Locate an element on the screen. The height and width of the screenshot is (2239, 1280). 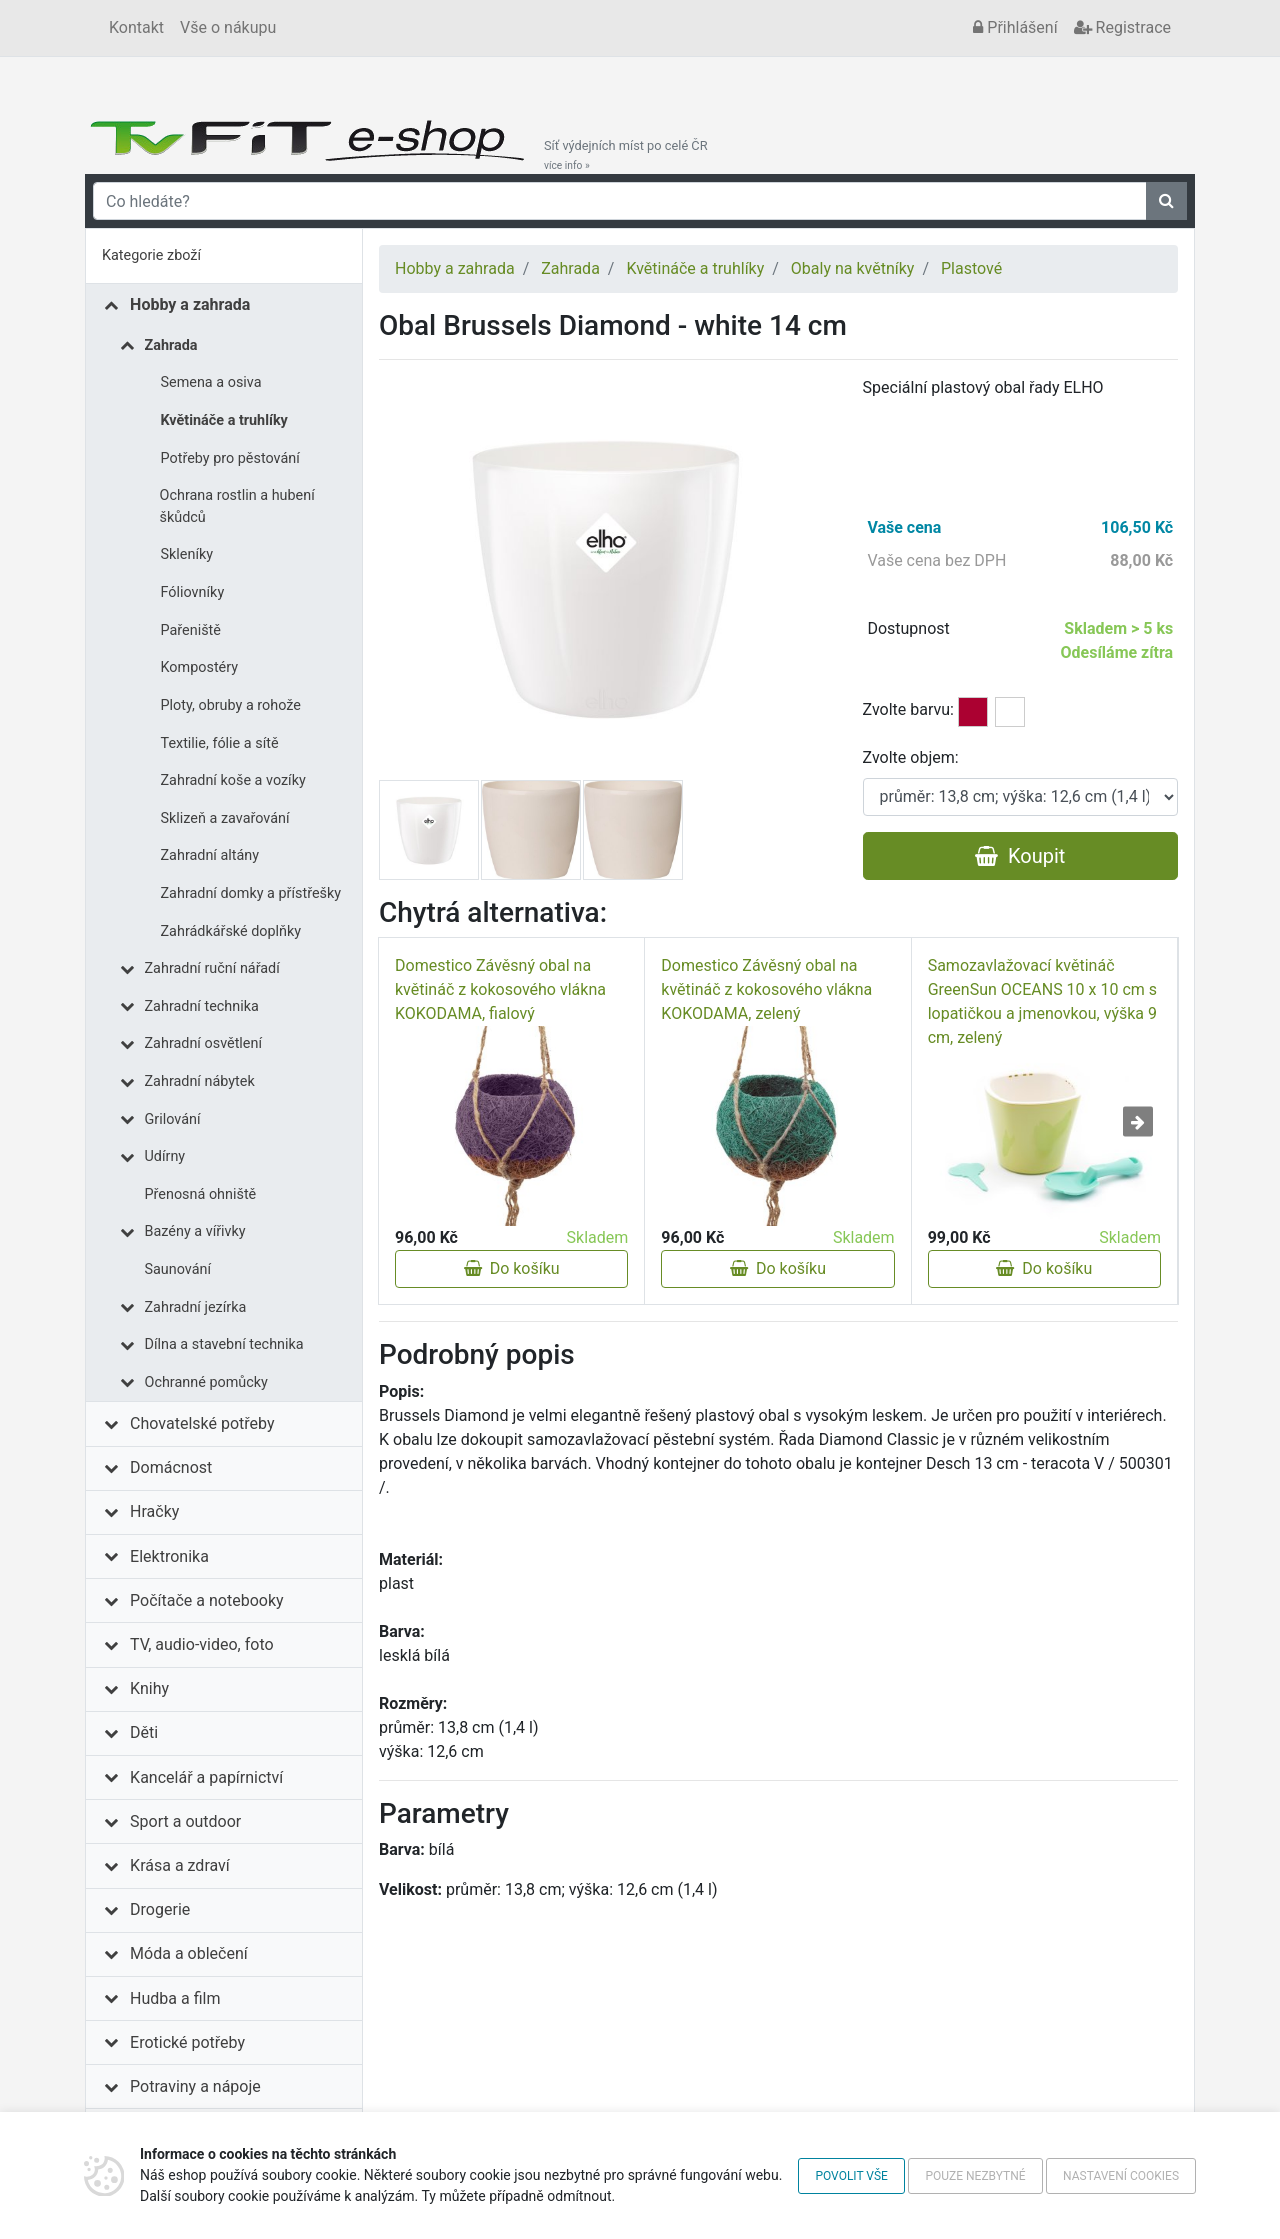
Zahradní ruční nářadí is located at coordinates (212, 968).